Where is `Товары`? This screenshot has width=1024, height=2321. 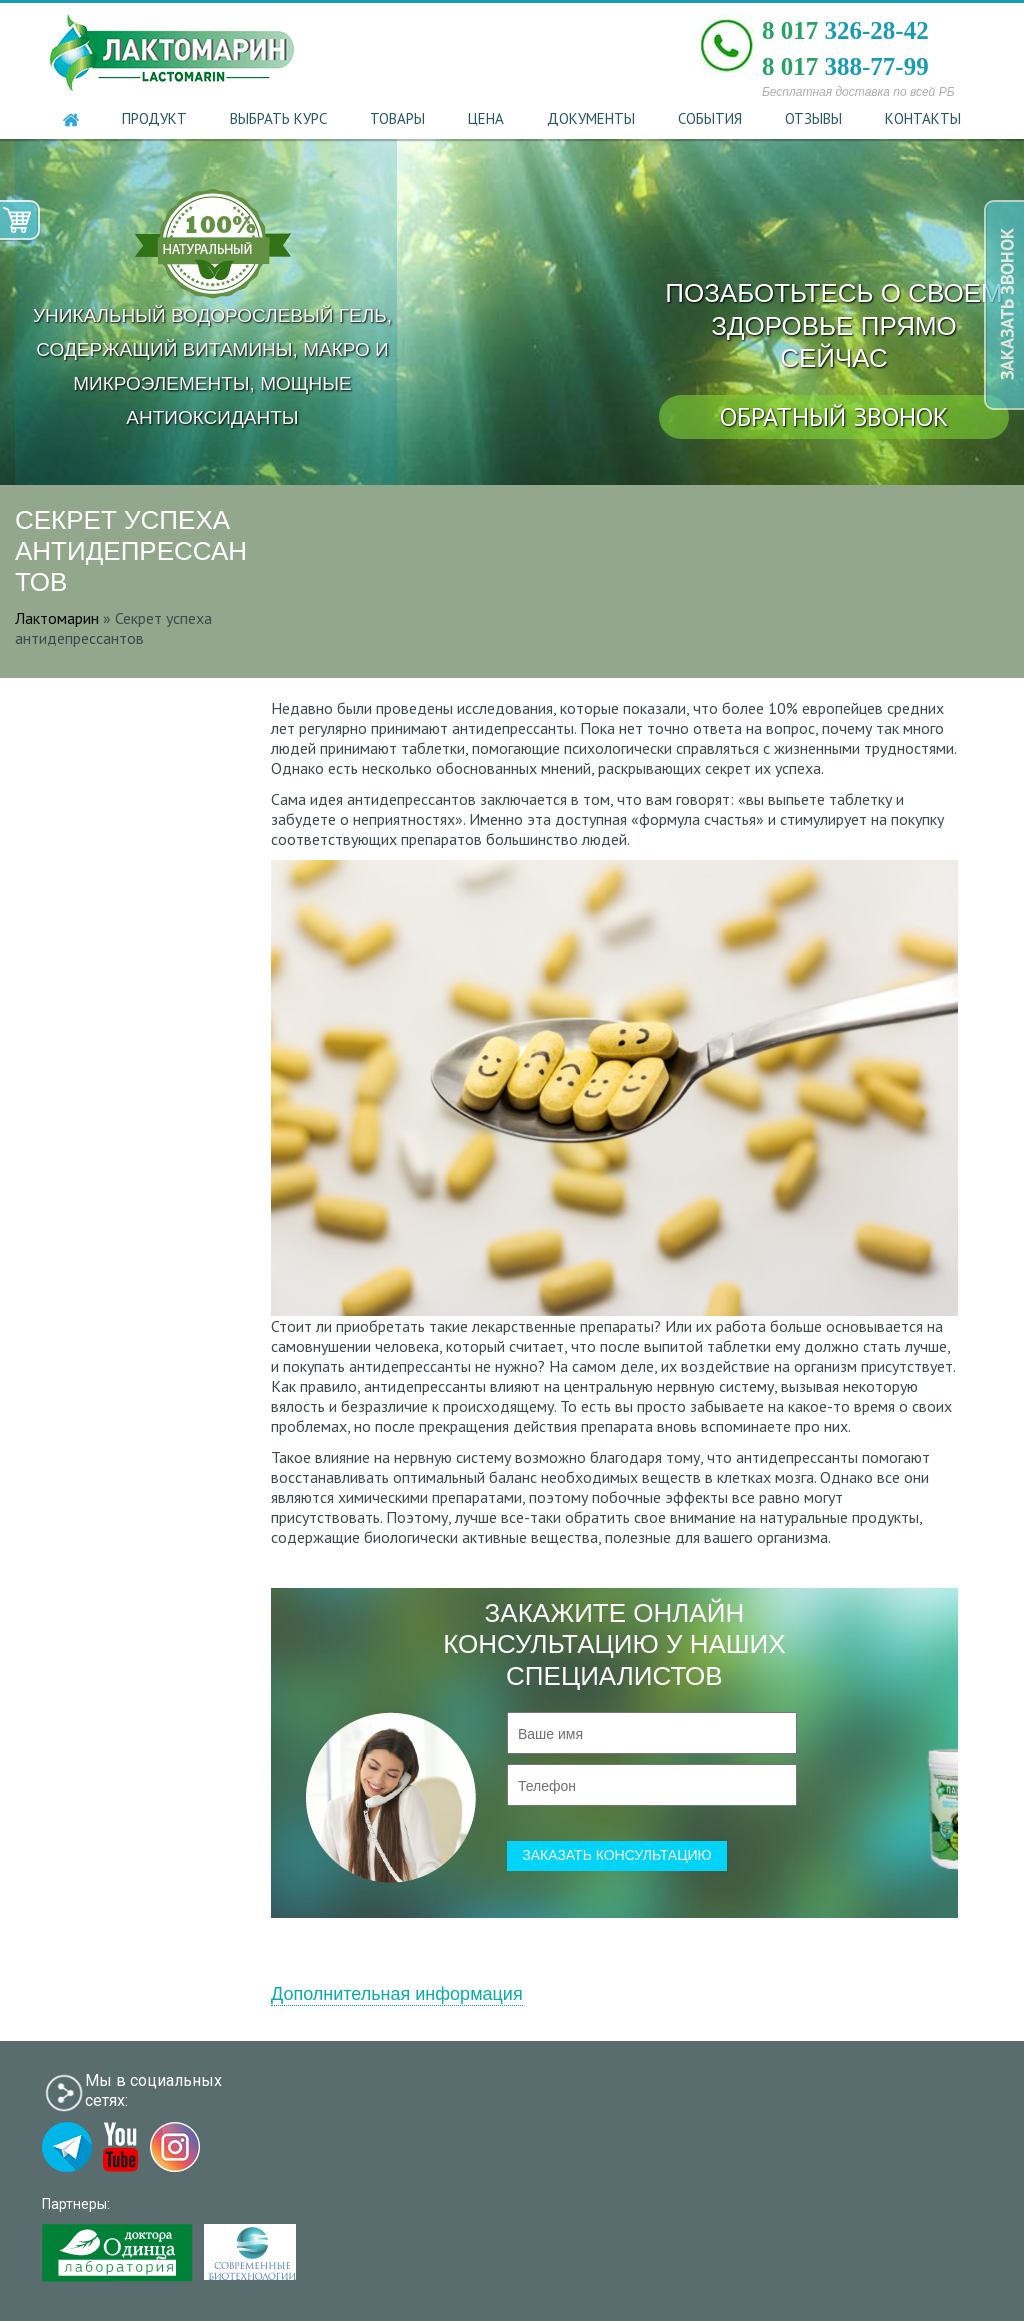 Товары is located at coordinates (397, 119).